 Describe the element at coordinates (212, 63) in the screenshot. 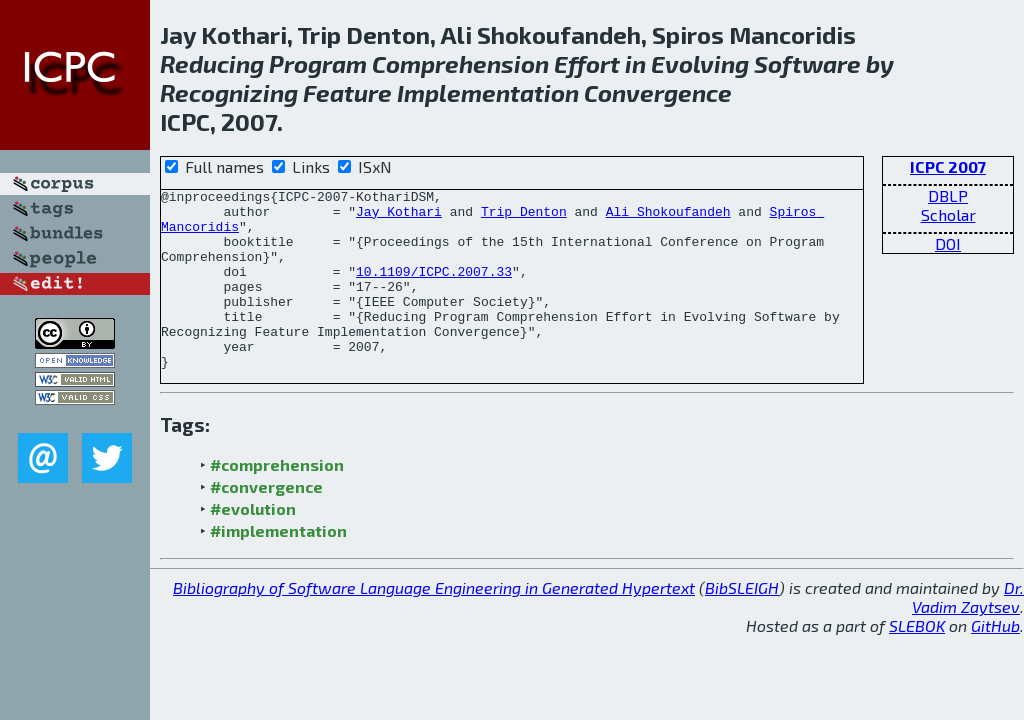

I see `Reducing` at that location.